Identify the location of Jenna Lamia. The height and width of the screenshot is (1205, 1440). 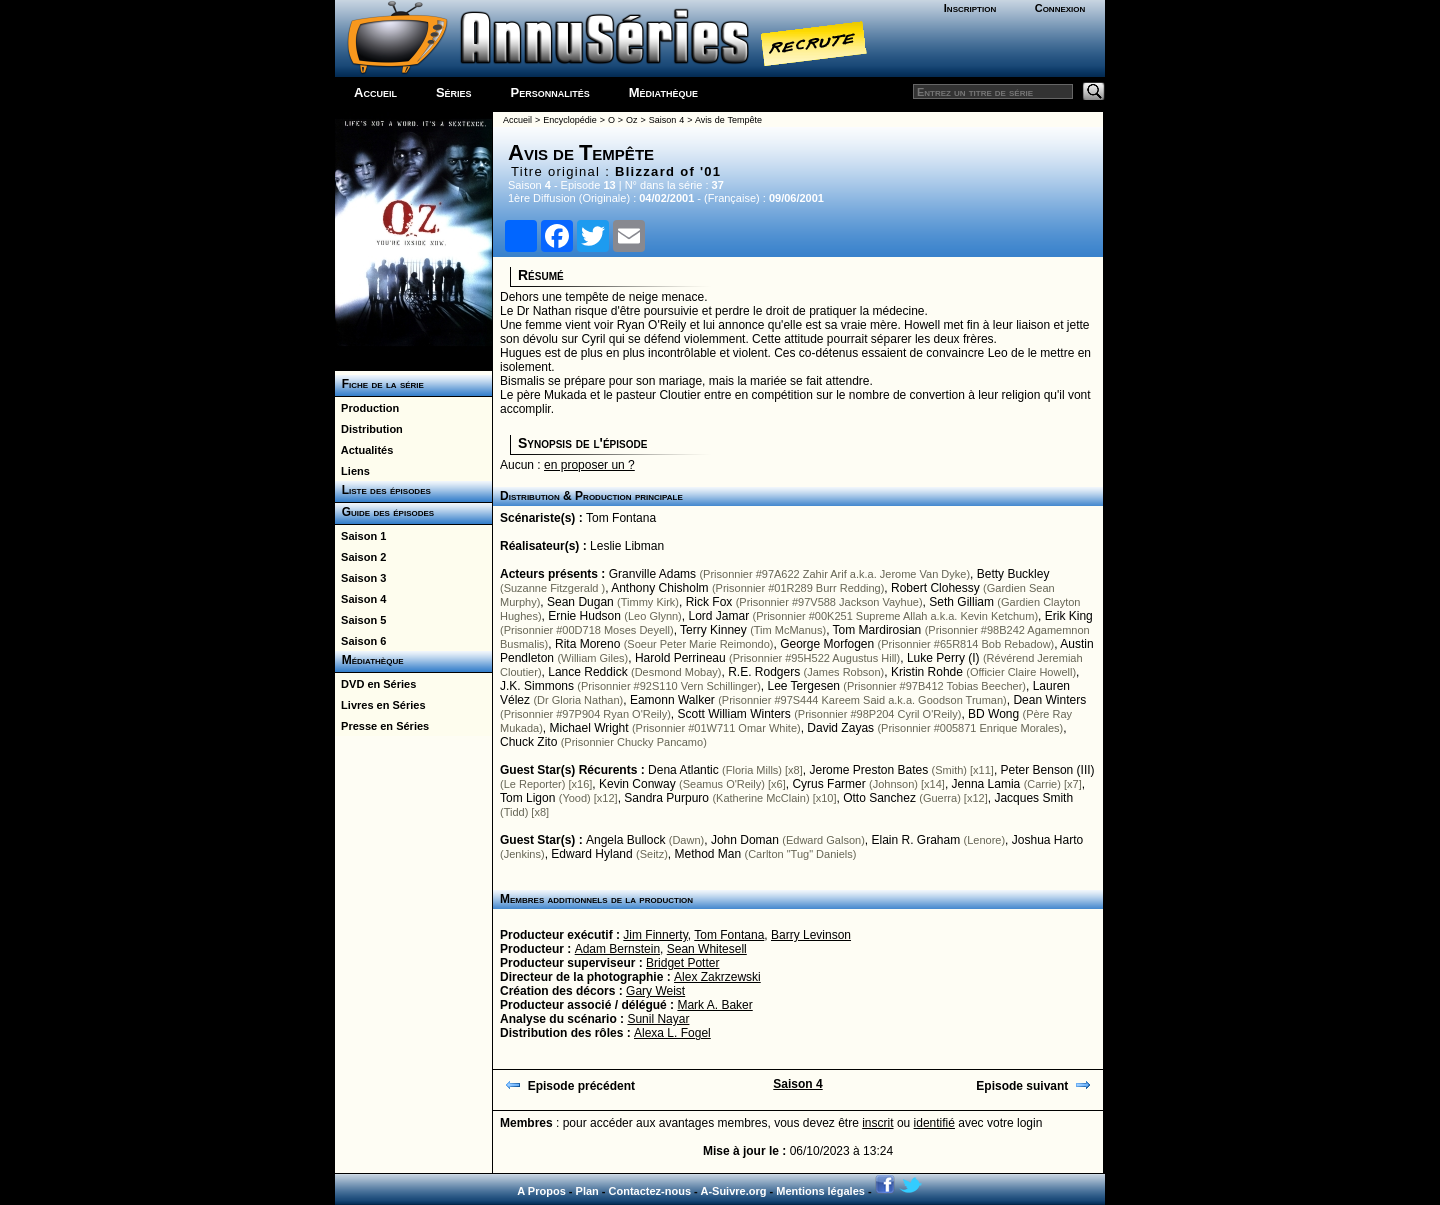
(986, 784).